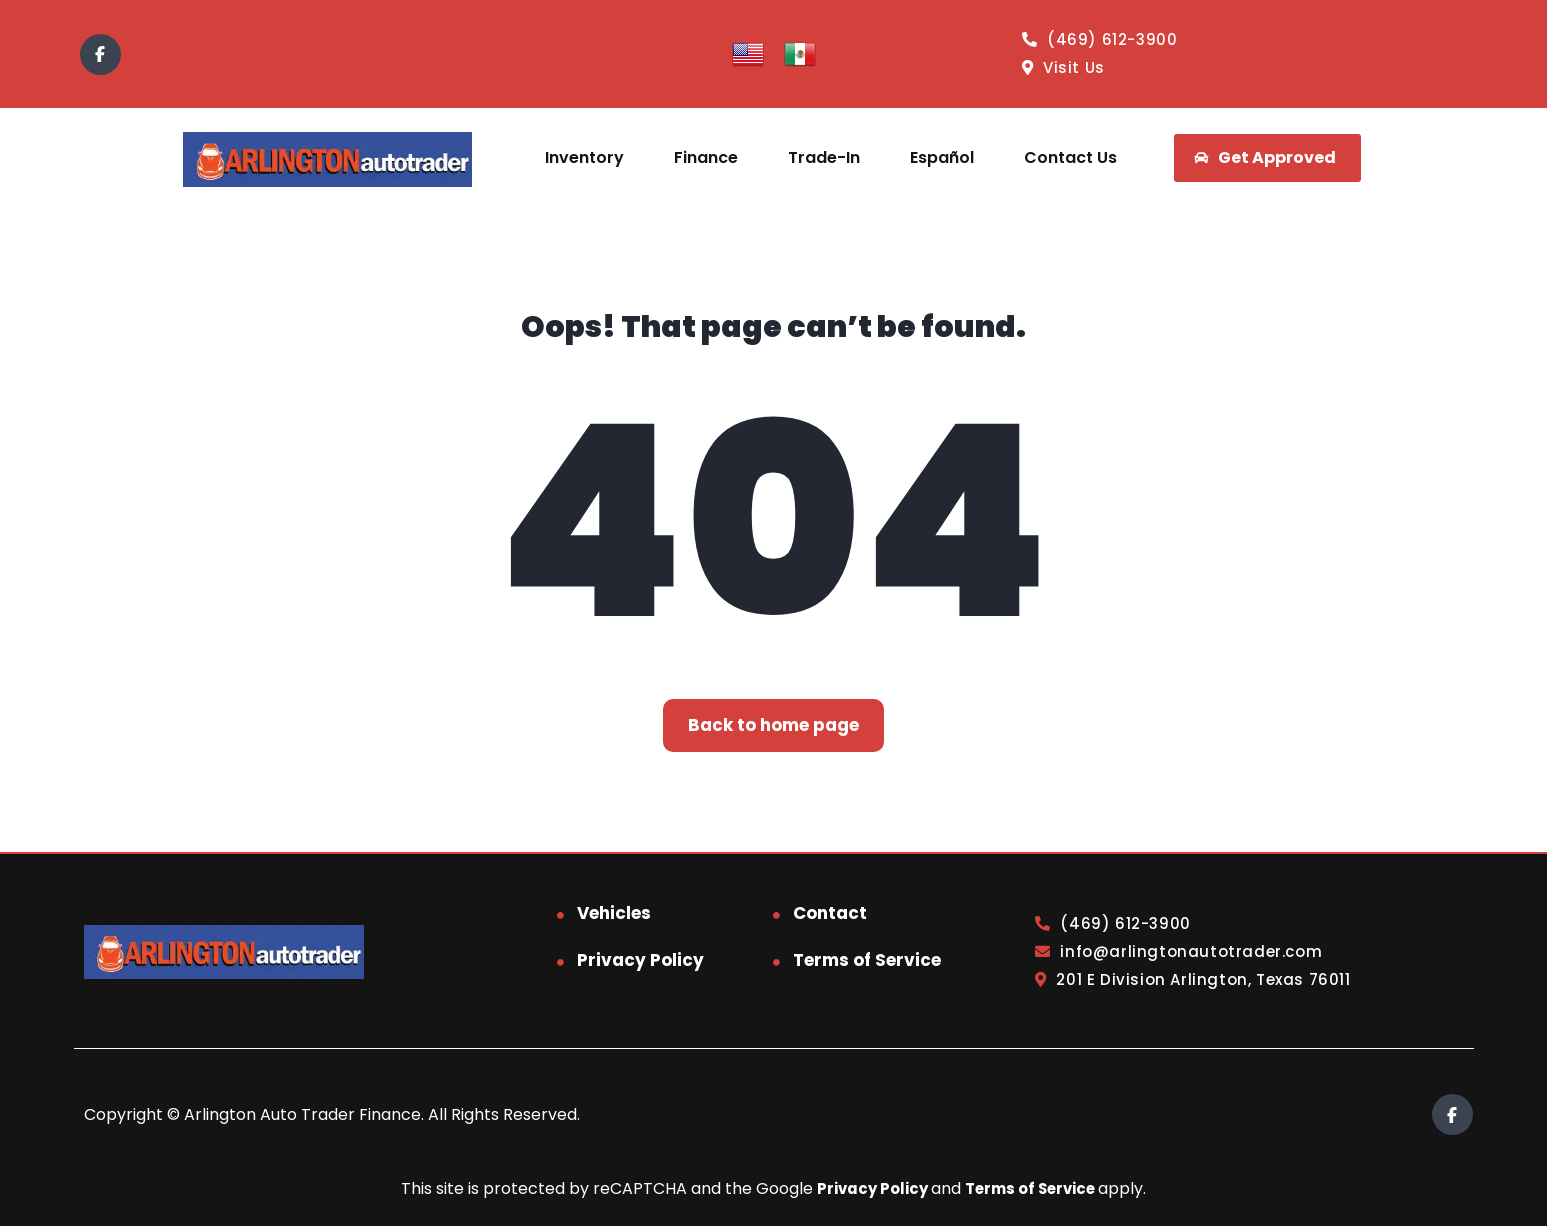  What do you see at coordinates (584, 157) in the screenshot?
I see `Inventory` at bounding box center [584, 157].